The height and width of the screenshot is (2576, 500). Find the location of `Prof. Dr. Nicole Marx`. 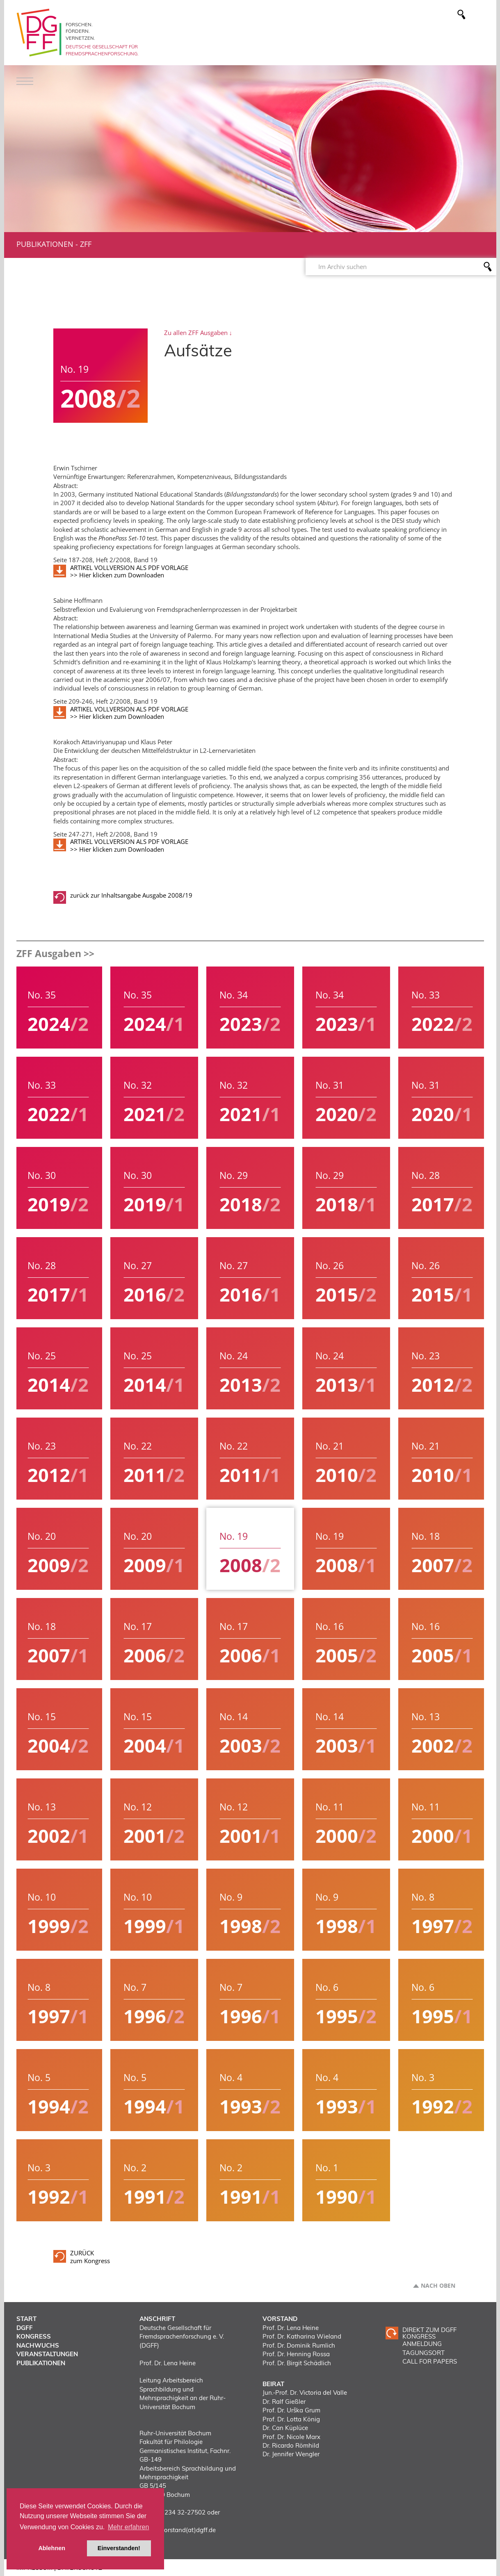

Prof. Dr. Nicole Marx is located at coordinates (291, 2437).